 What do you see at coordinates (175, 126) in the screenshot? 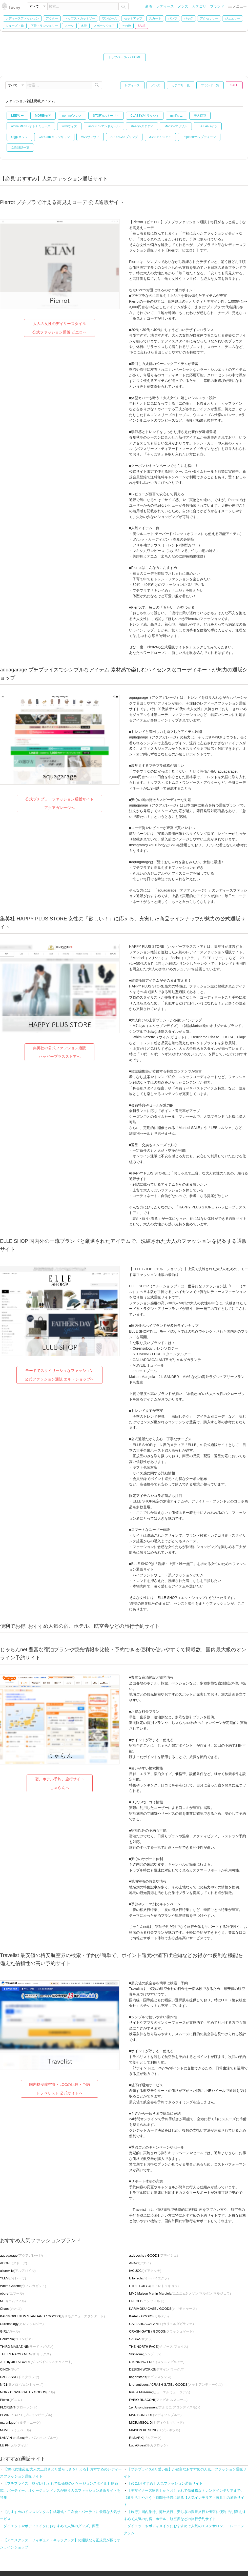
I see `Marisol/マリソル` at bounding box center [175, 126].